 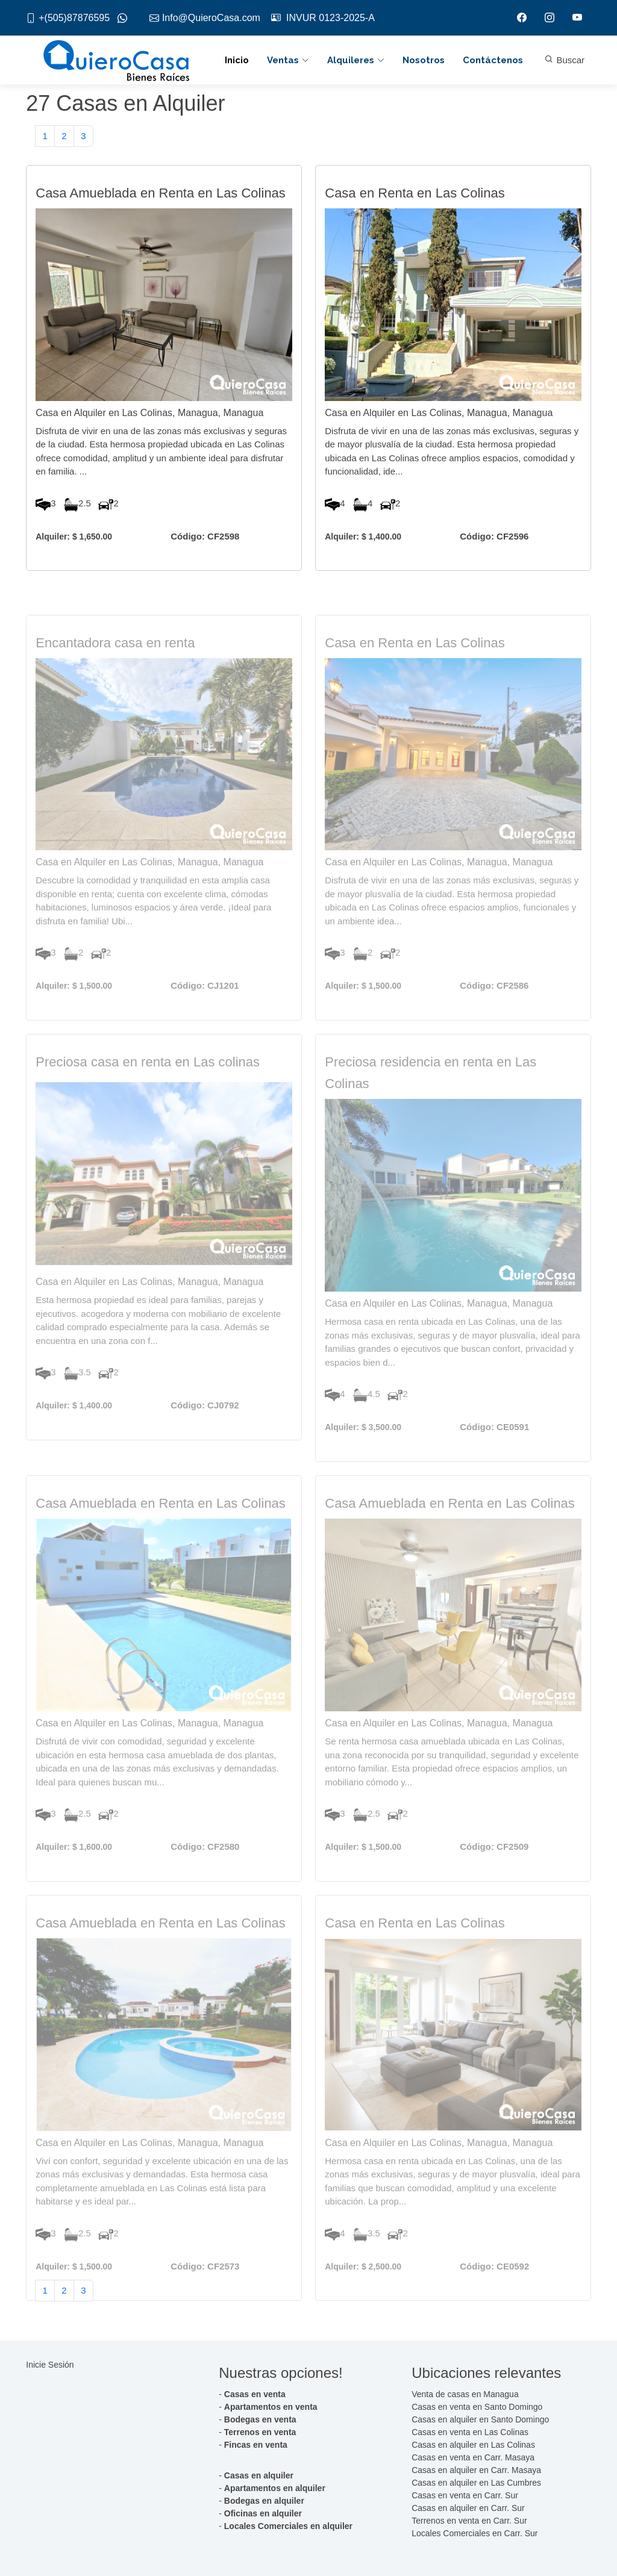 I want to click on Locales Comerciales en Carr. Sur, so click(x=474, y=2533).